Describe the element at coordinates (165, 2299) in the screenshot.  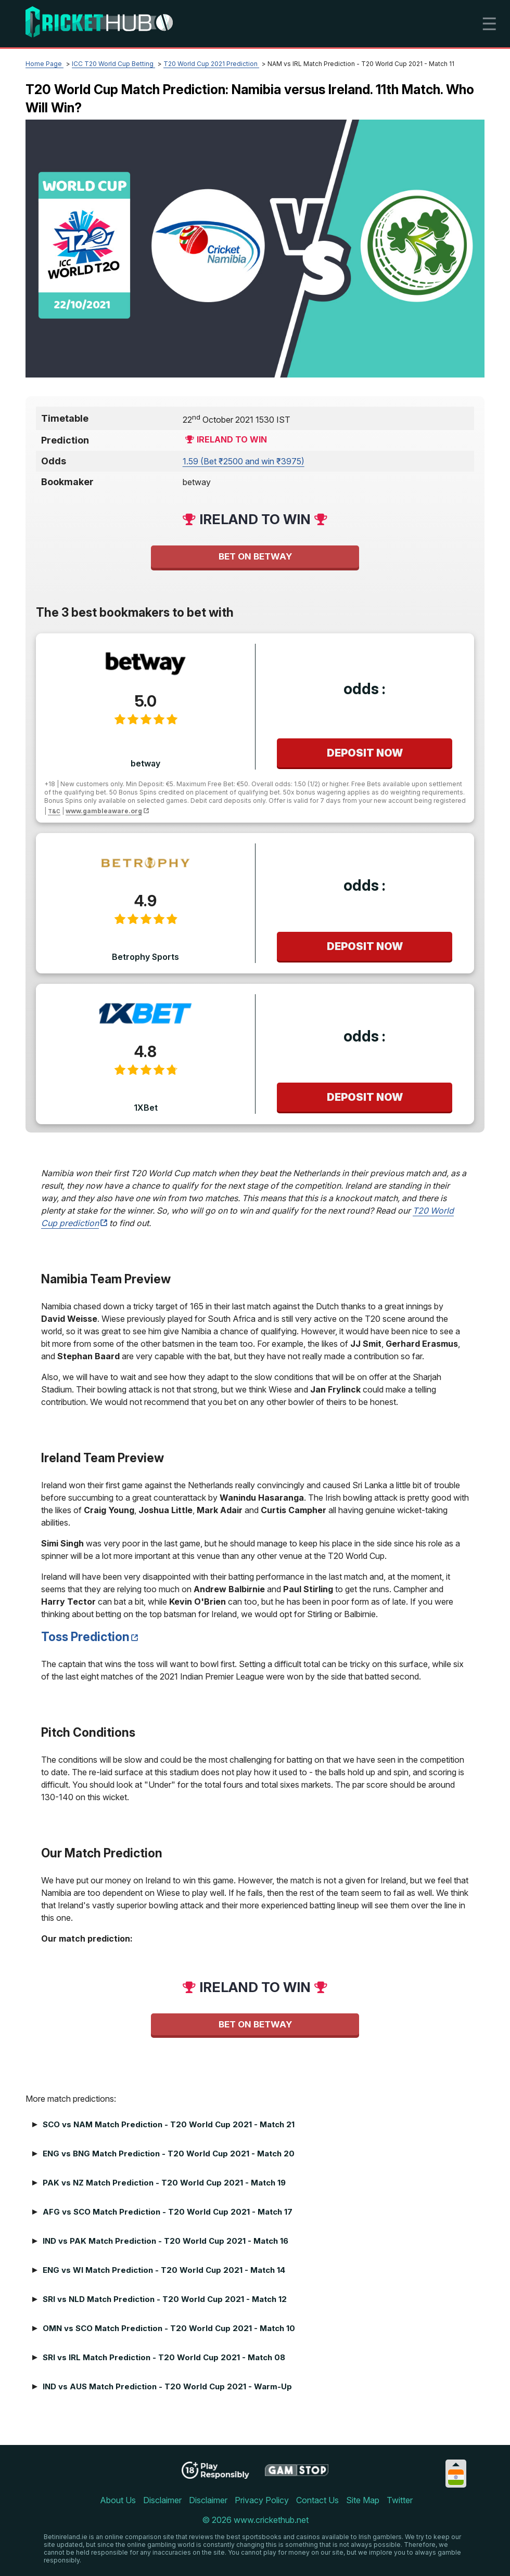
I see `SRI vs NLD Match Prediction - T20 World Cup 2021 - Match 12` at that location.